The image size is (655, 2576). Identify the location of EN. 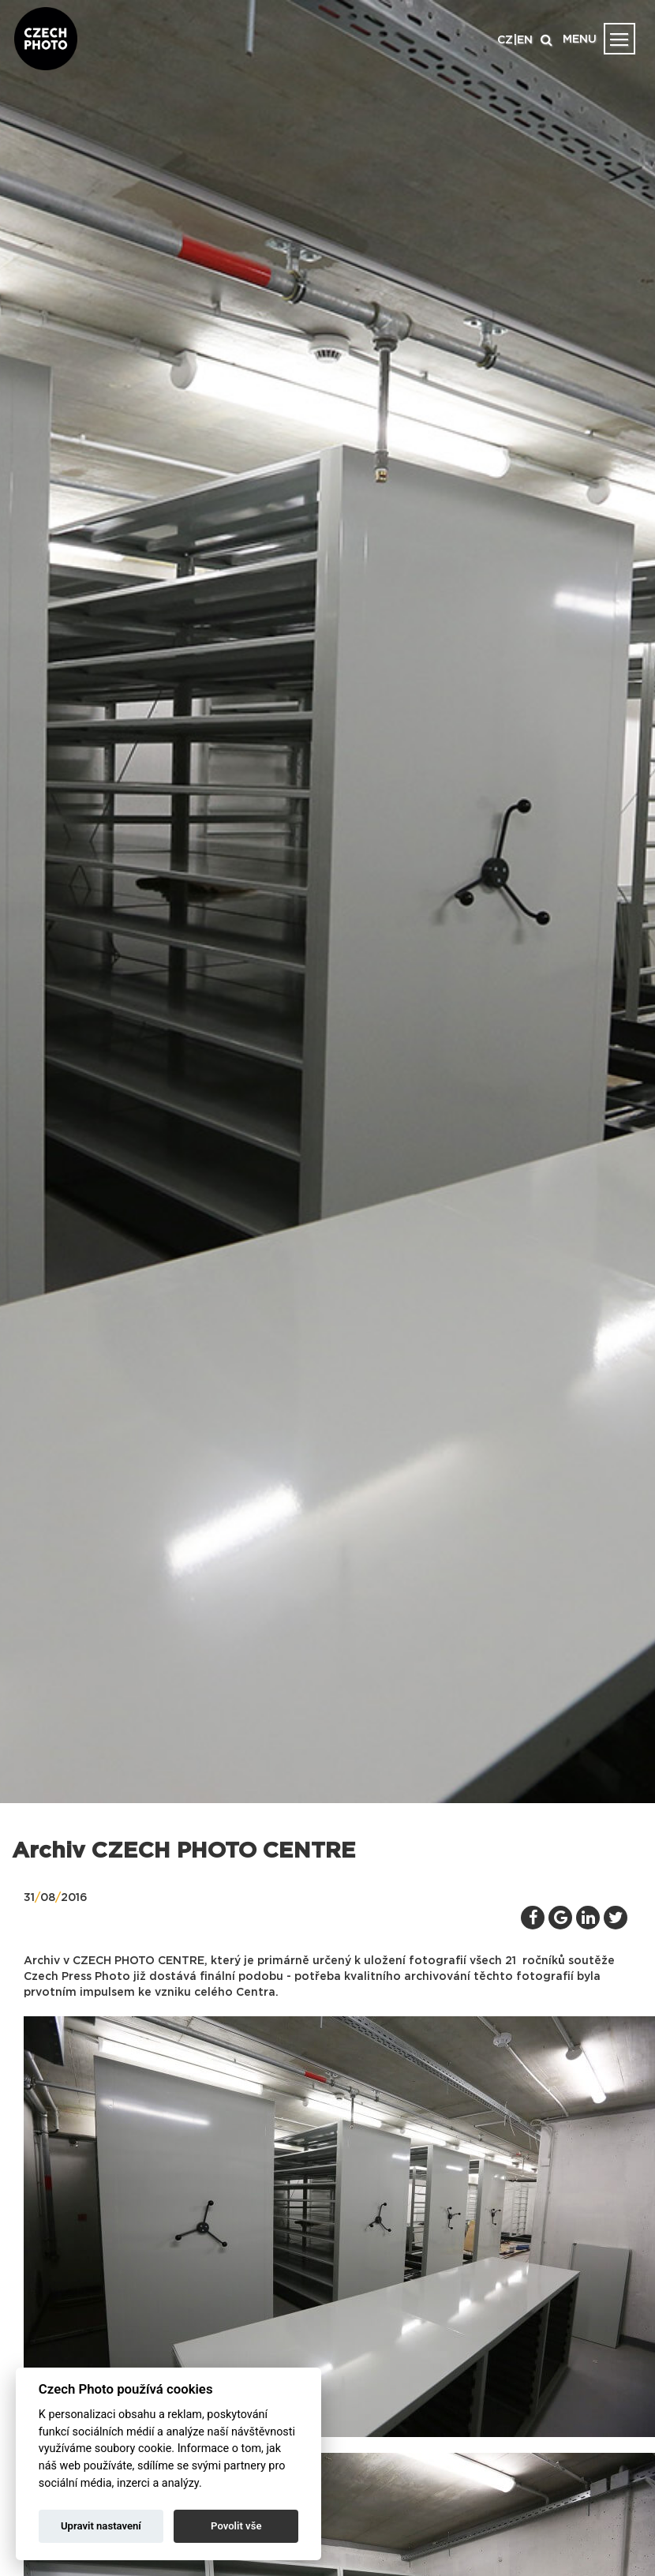
(525, 40).